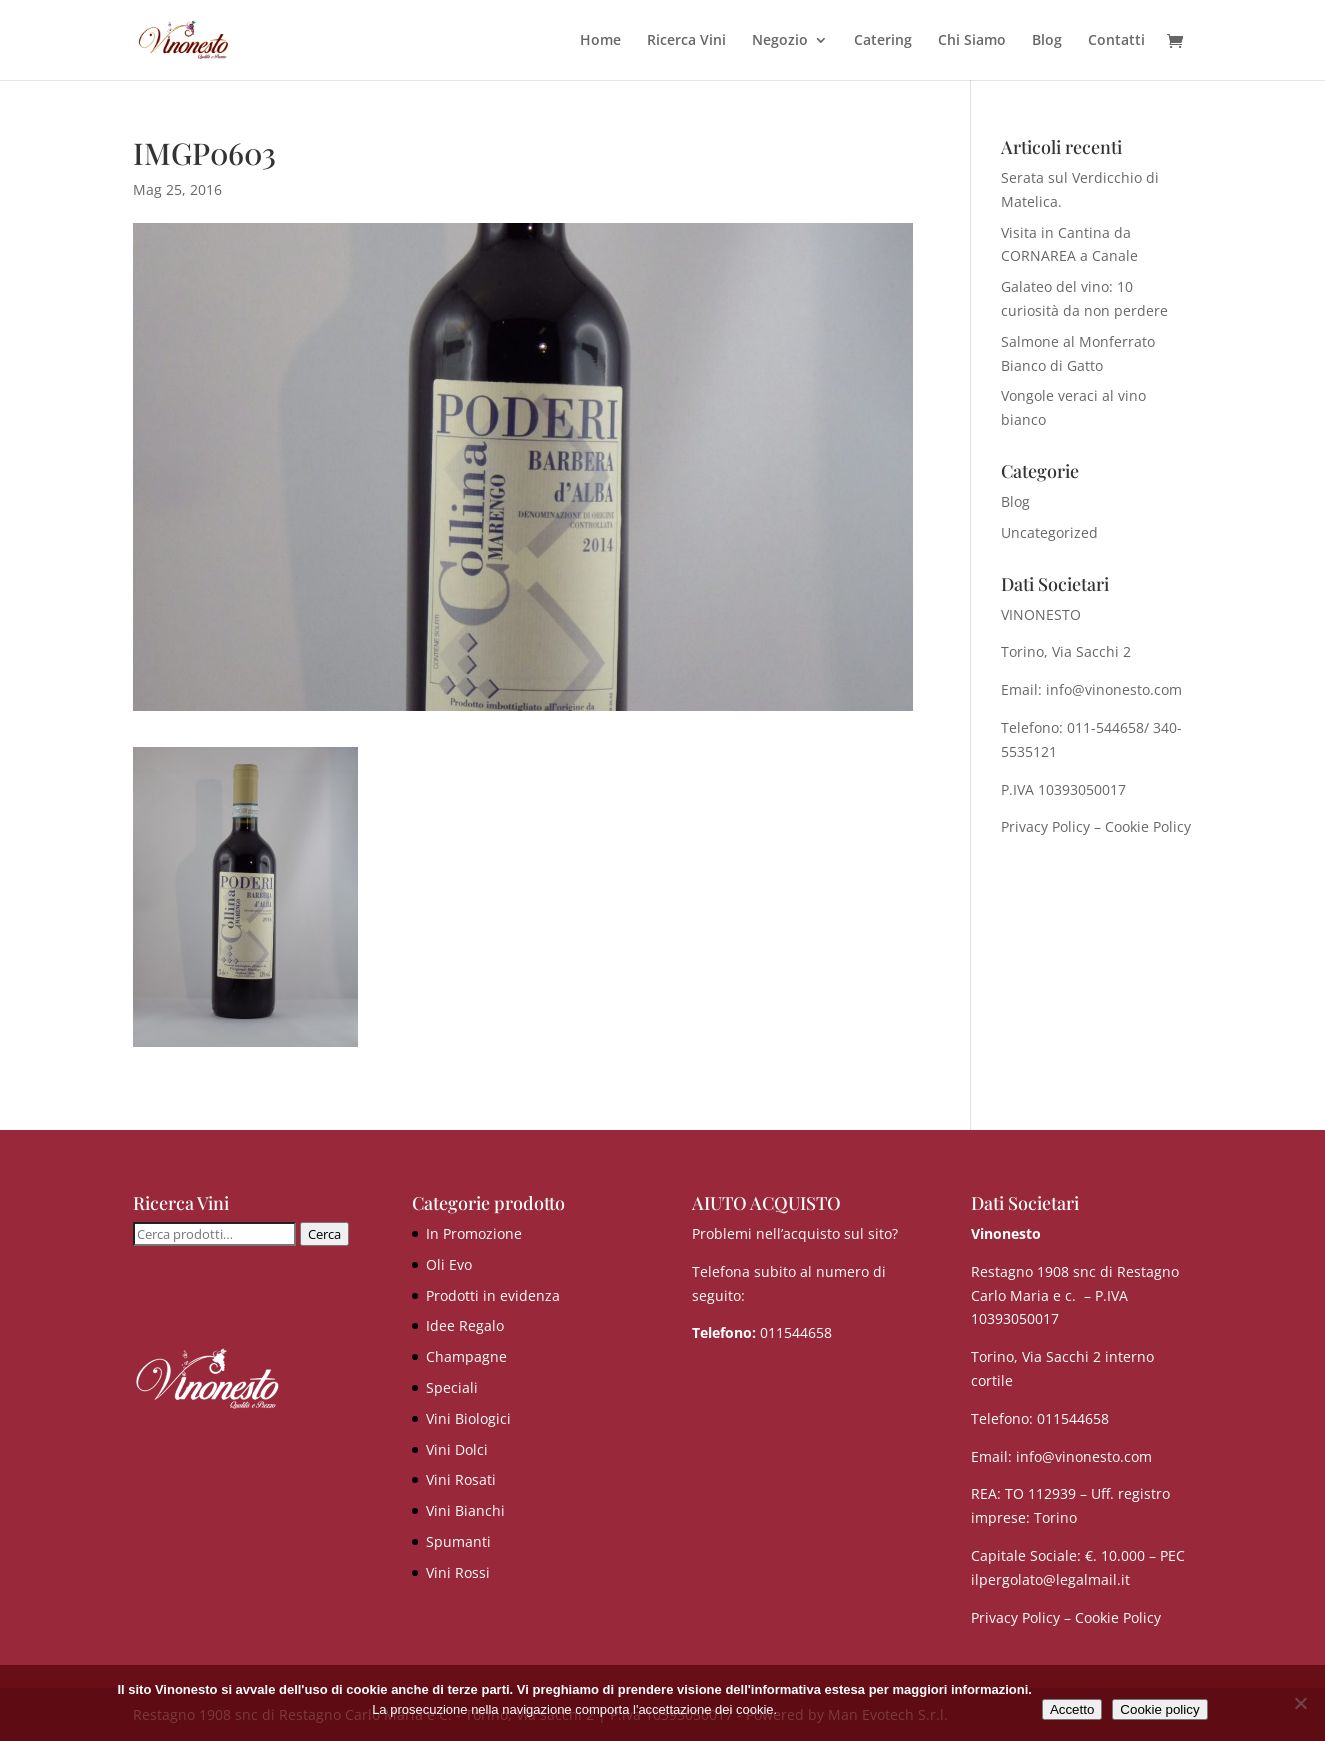  I want to click on Prodotti in evidenza, so click(493, 1295).